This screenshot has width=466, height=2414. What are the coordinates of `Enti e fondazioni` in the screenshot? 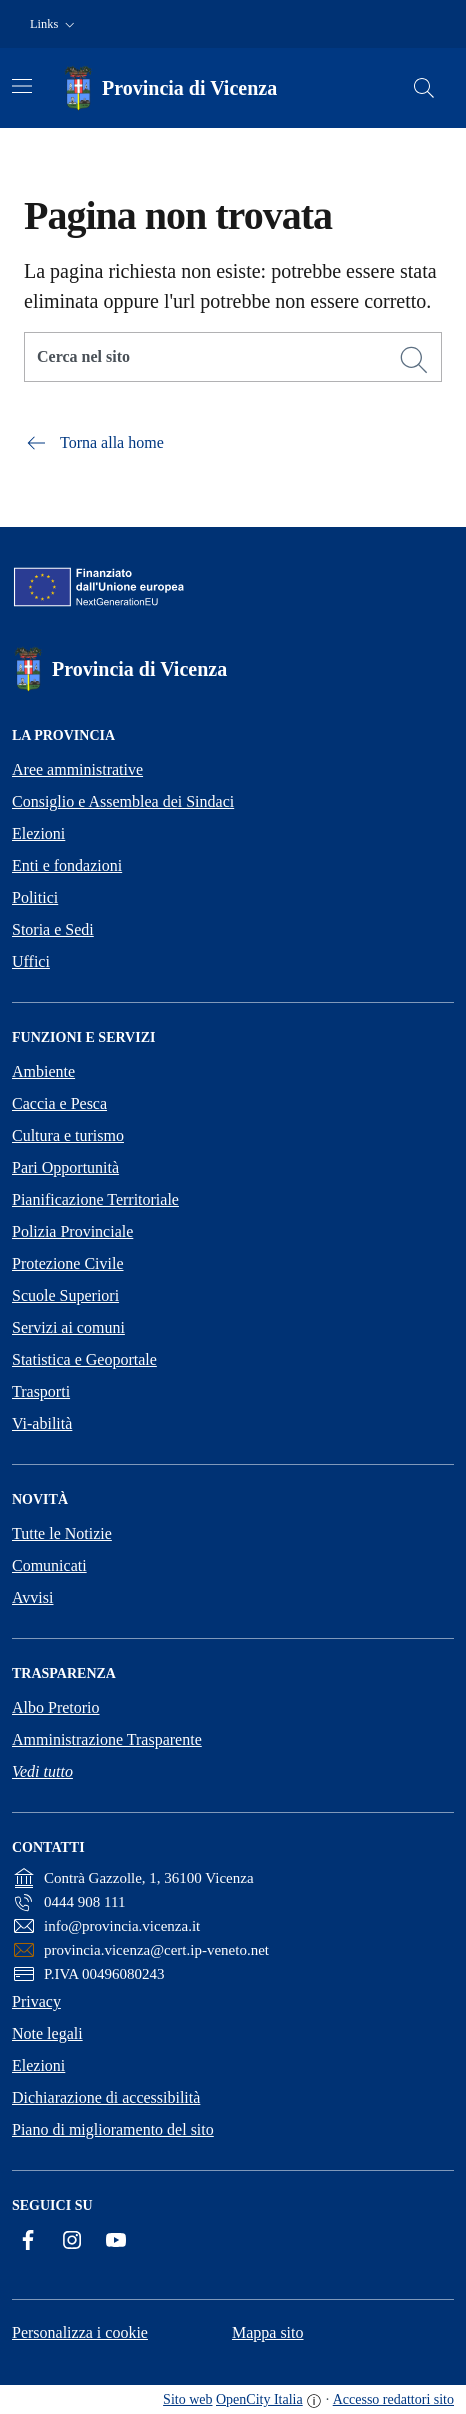 It's located at (67, 865).